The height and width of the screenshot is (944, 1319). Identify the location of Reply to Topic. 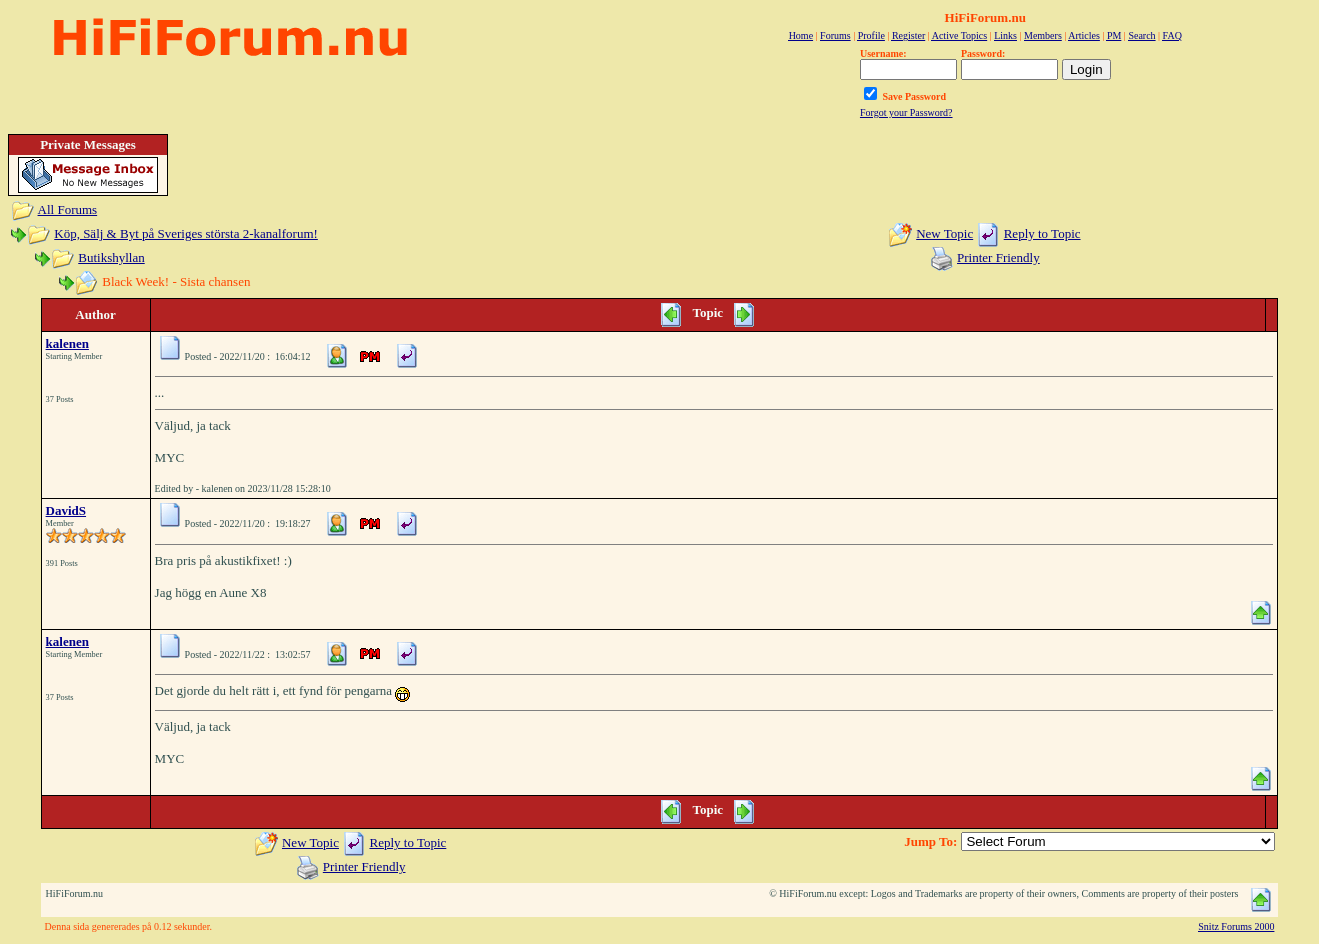
(1042, 233).